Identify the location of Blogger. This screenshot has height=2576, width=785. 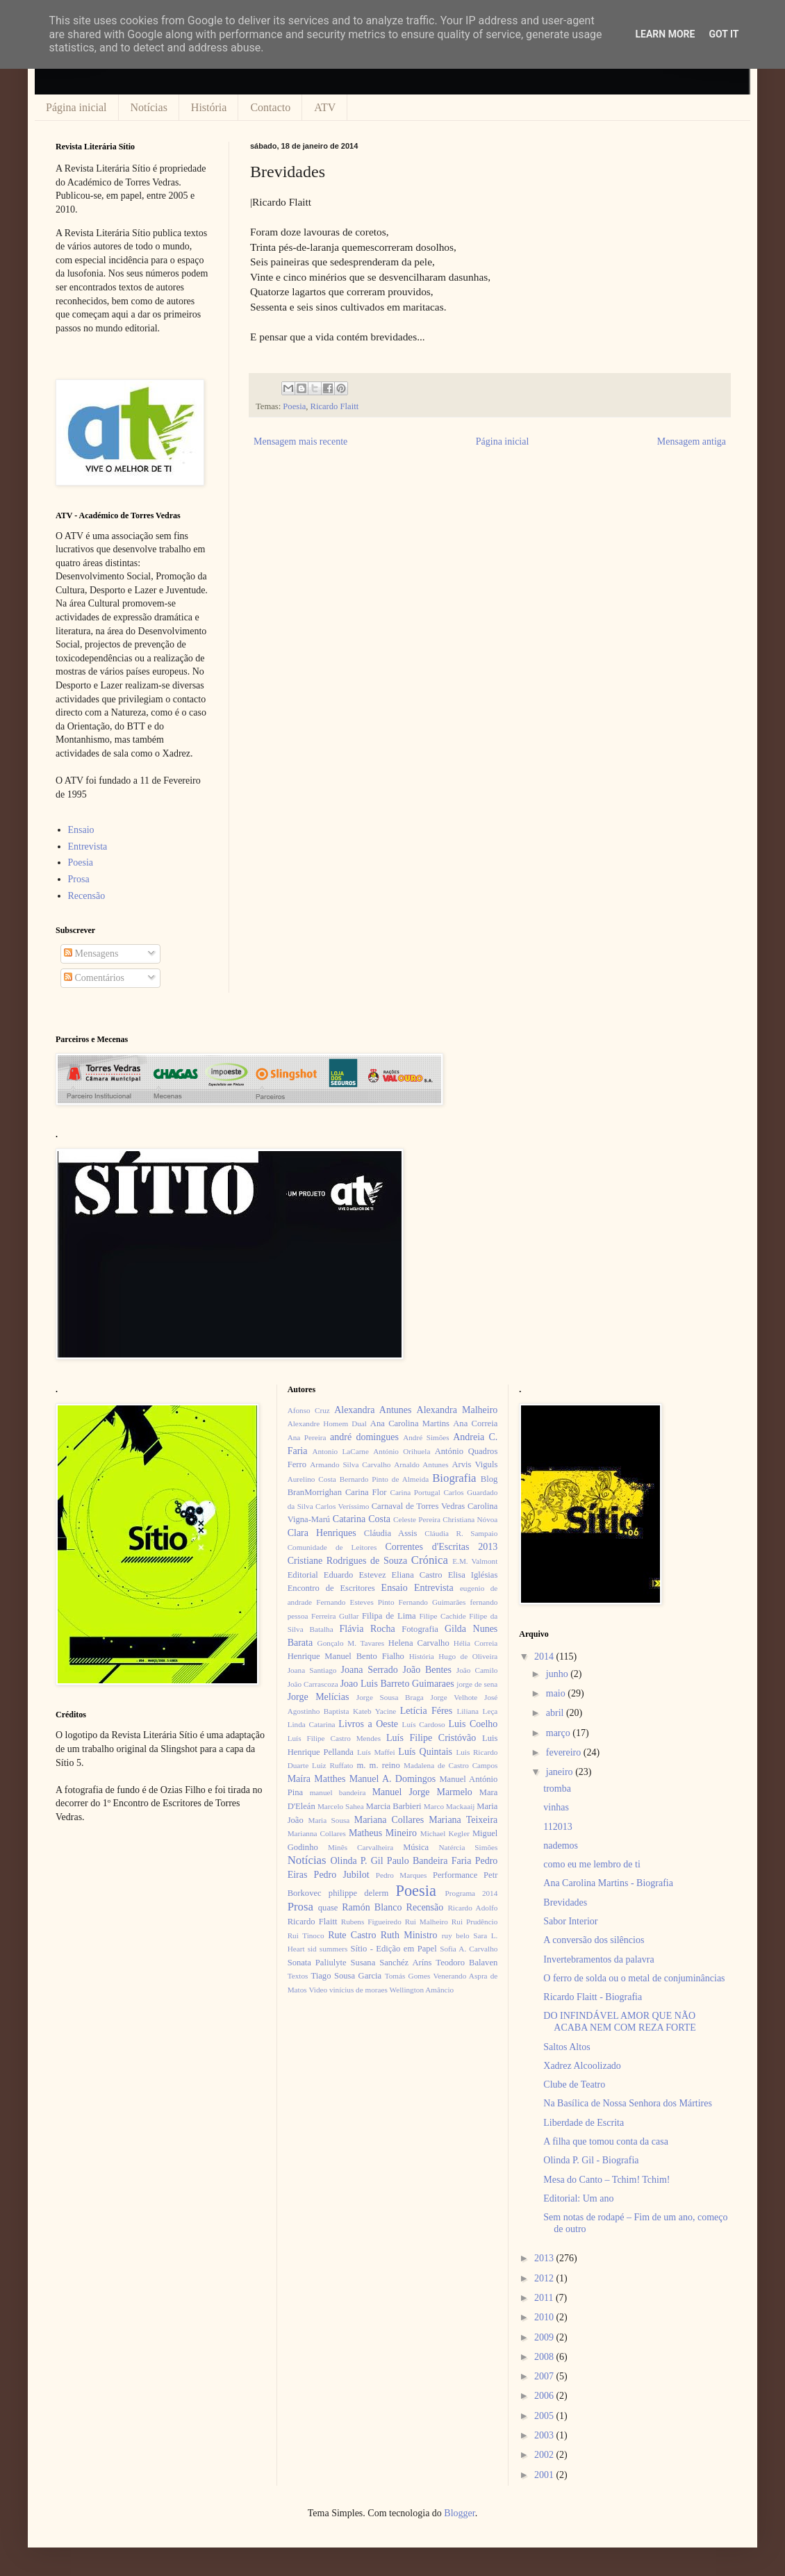
(459, 2513).